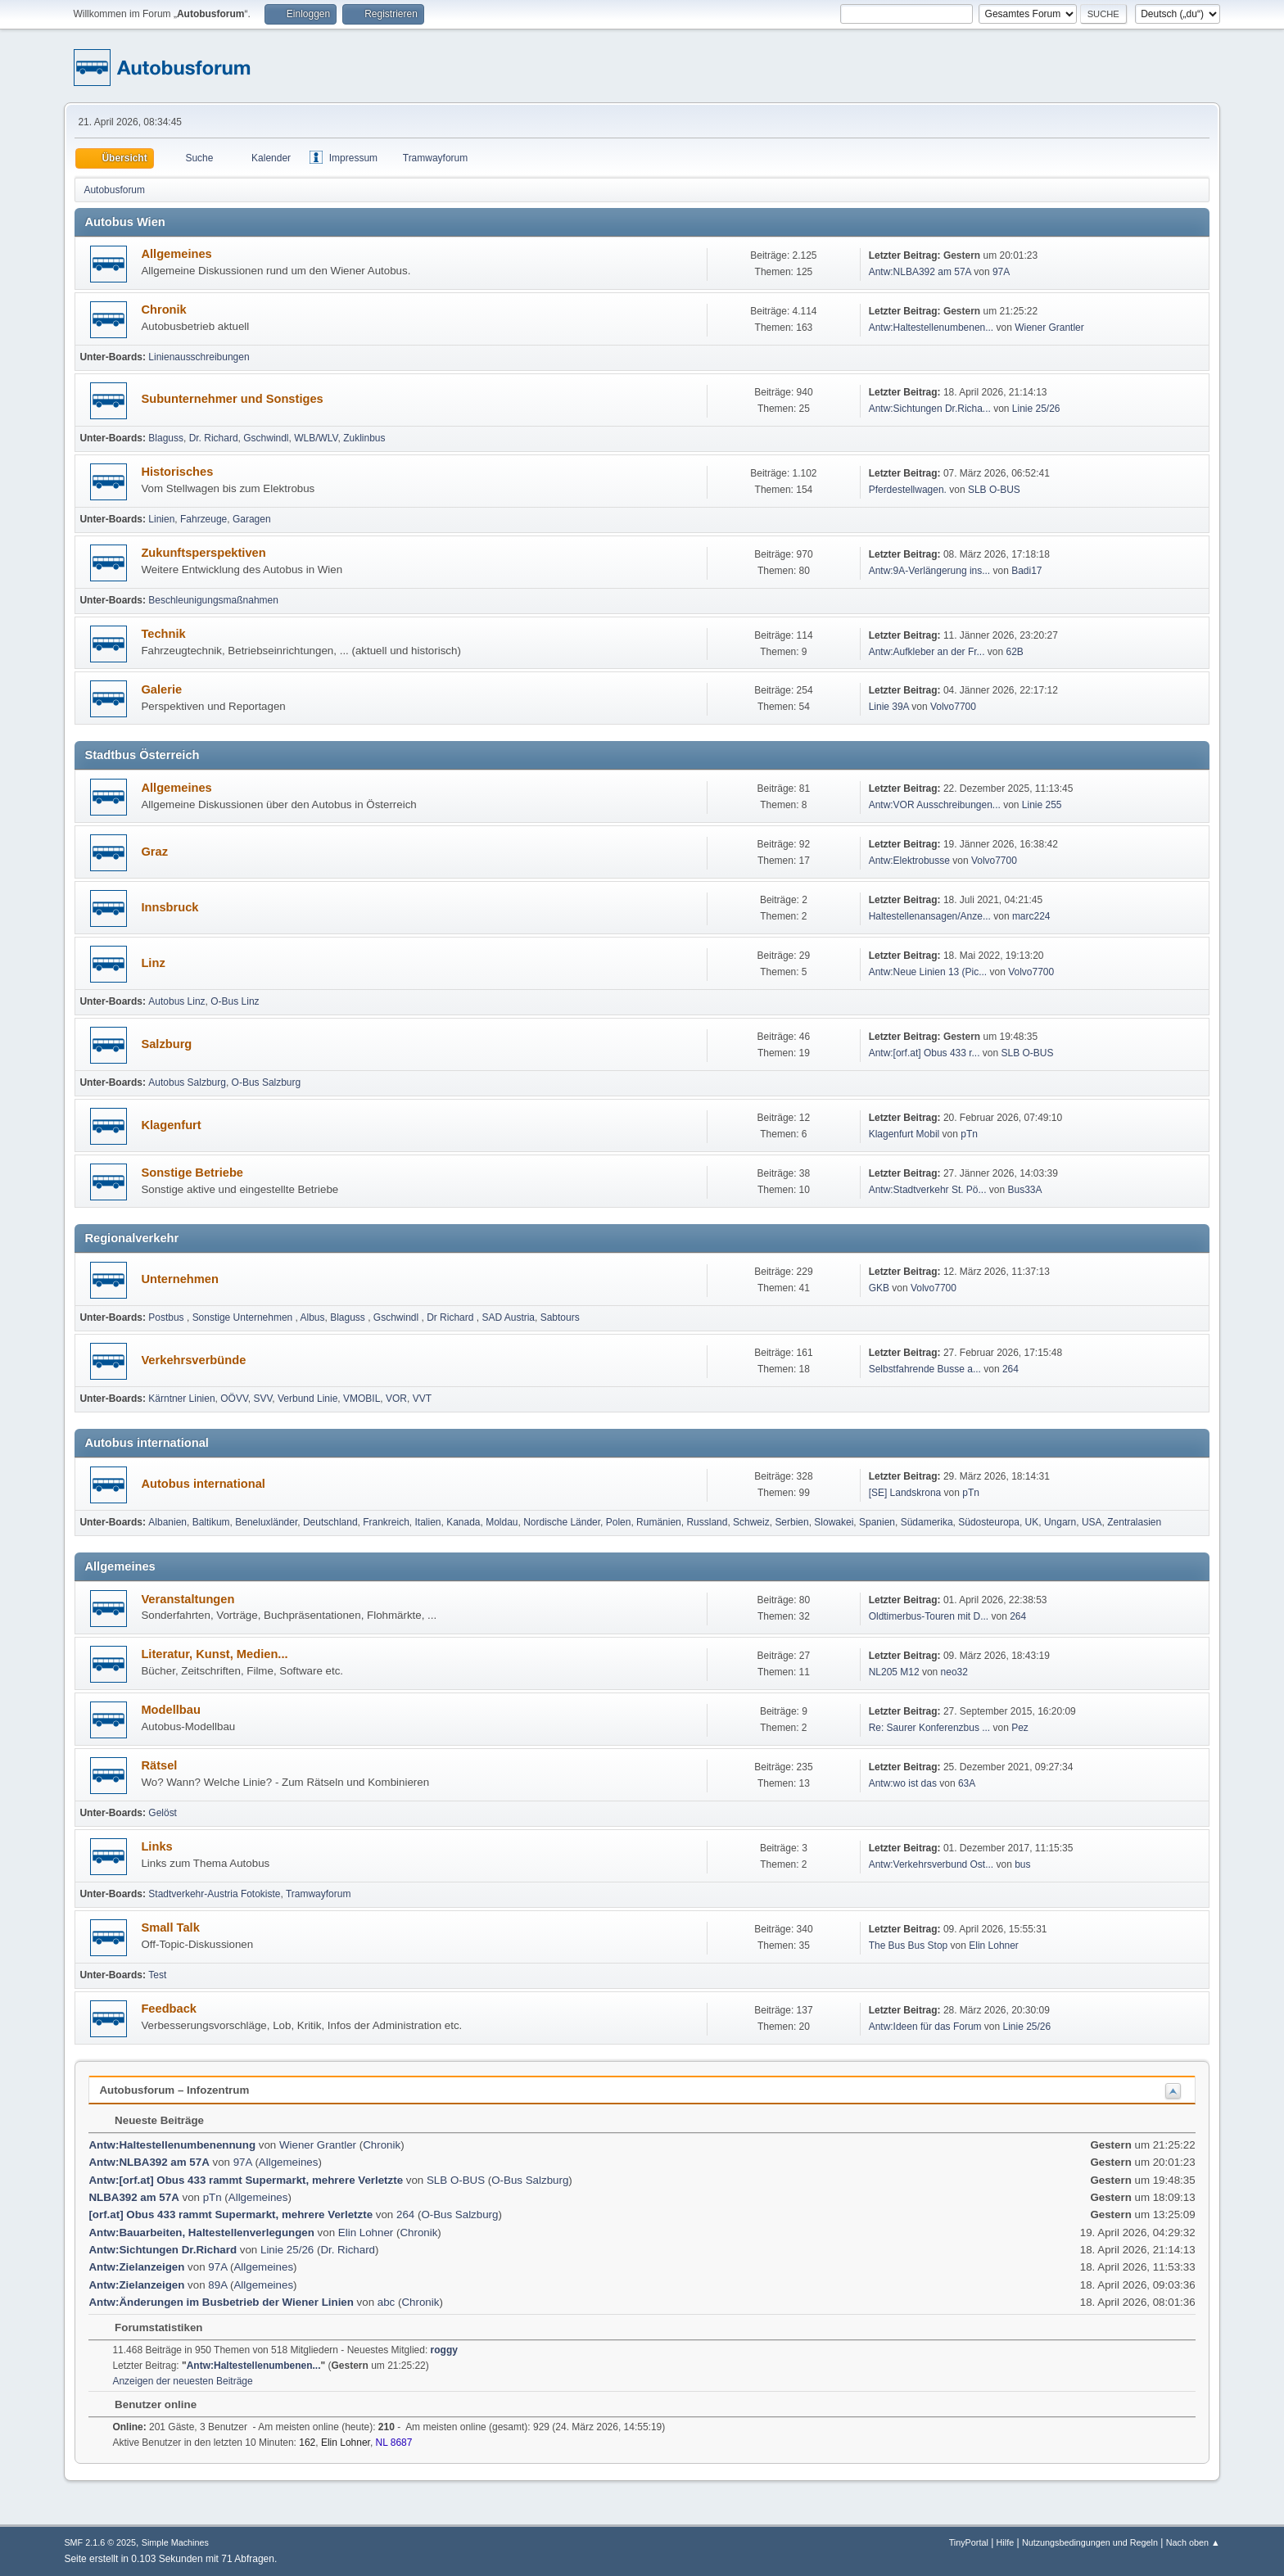 This screenshot has height=2576, width=1284. Describe the element at coordinates (452, 1317) in the screenshot. I see `Dr Richard` at that location.